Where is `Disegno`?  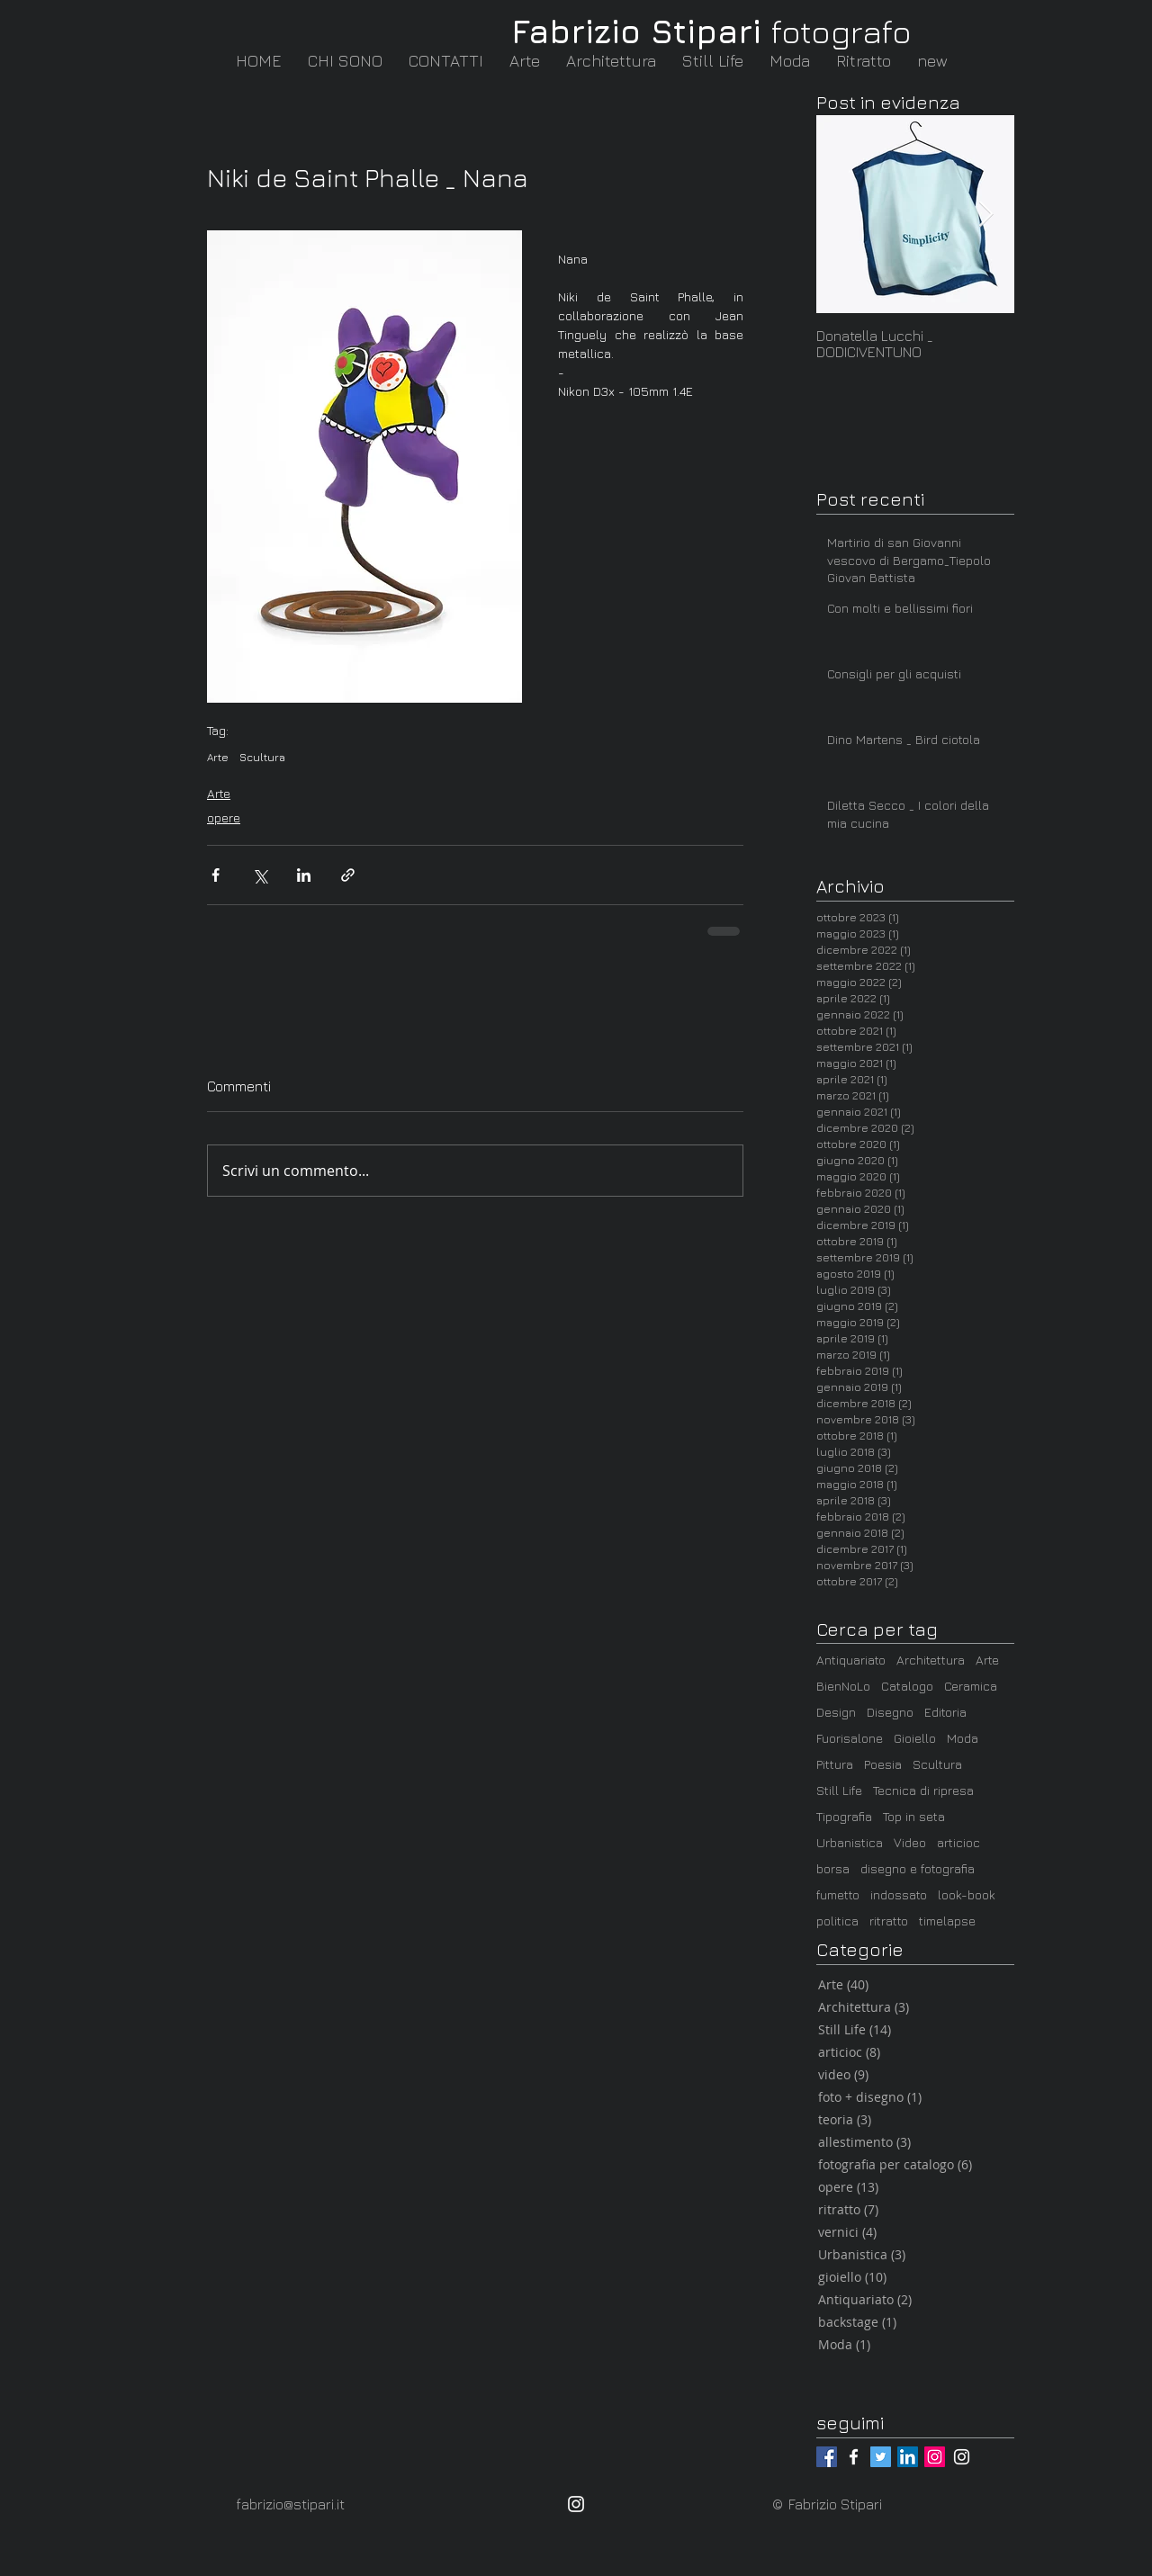 Disegno is located at coordinates (890, 1711).